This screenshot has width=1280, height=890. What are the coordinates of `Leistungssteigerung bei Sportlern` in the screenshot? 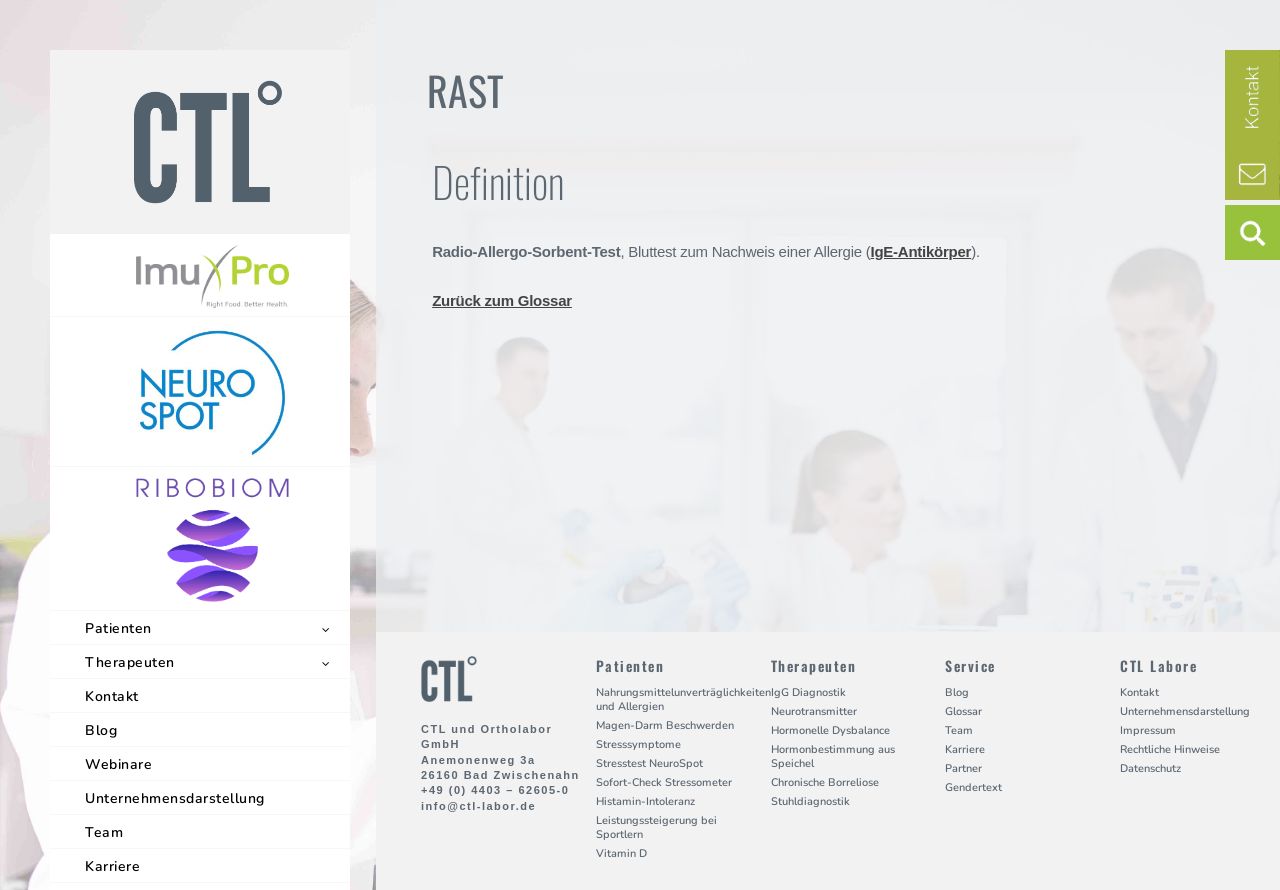 It's located at (656, 827).